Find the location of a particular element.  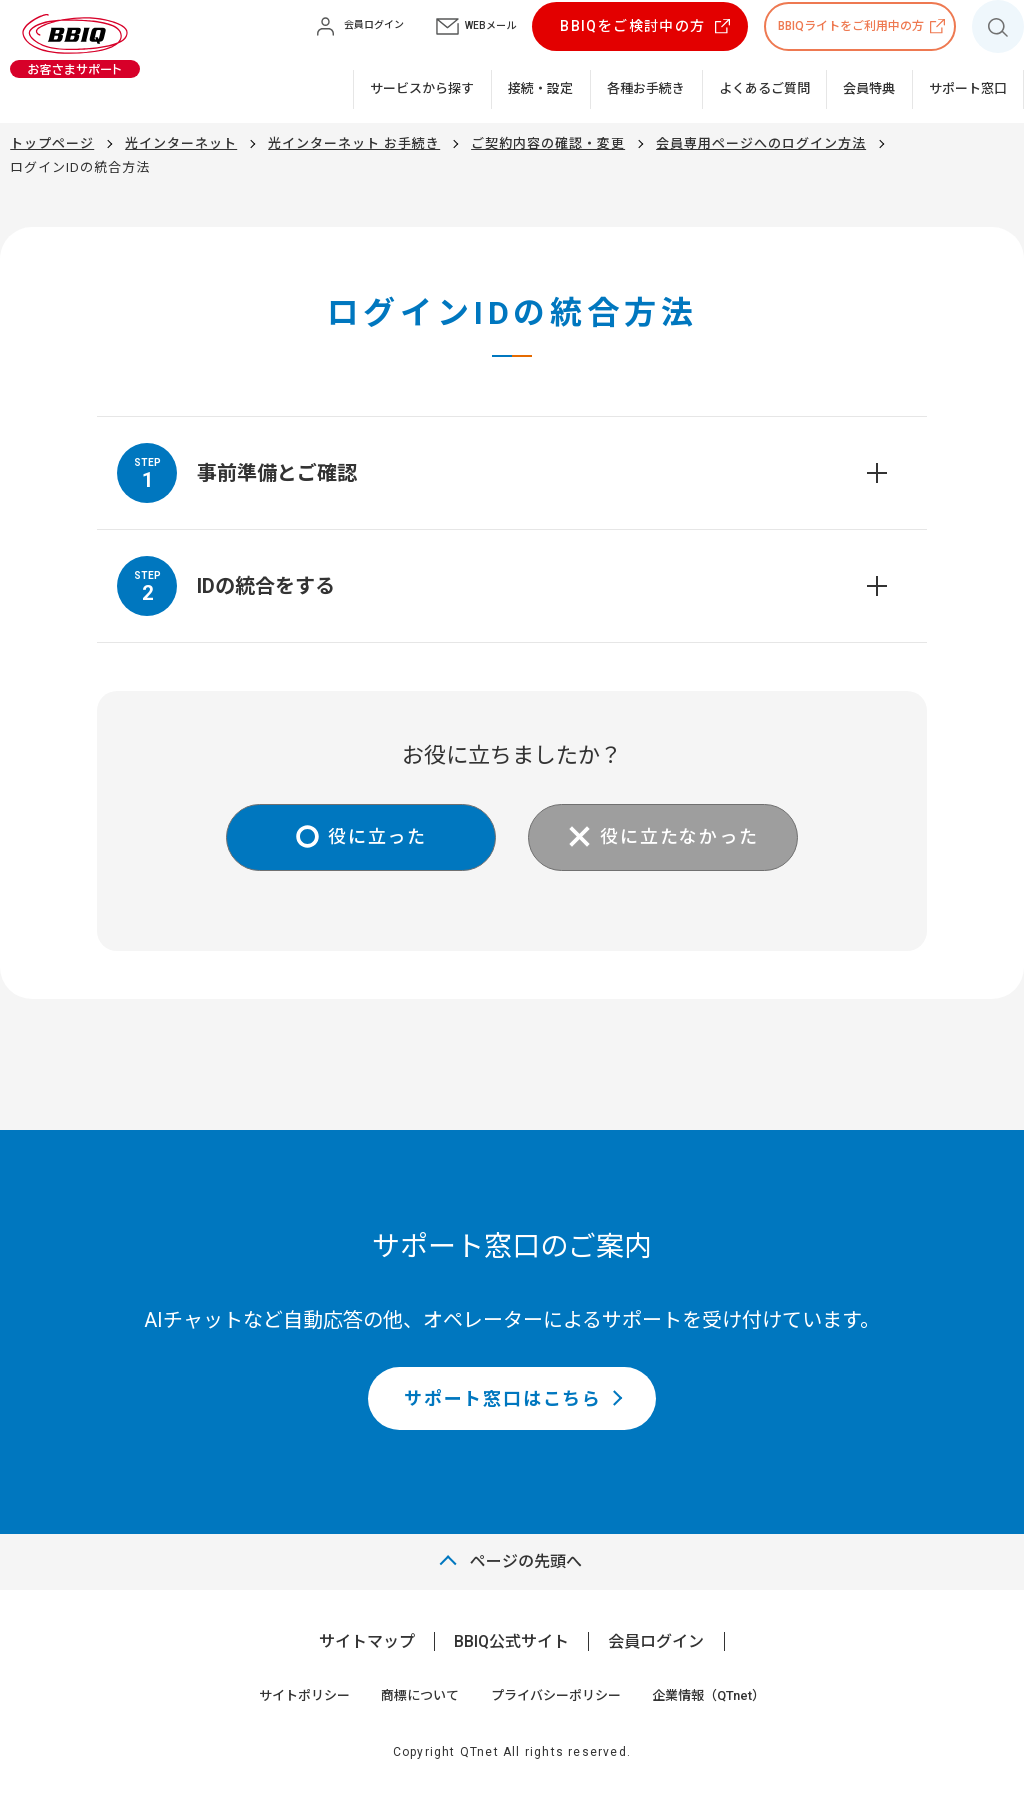

BBIQをご検討中の方 is located at coordinates (632, 26).